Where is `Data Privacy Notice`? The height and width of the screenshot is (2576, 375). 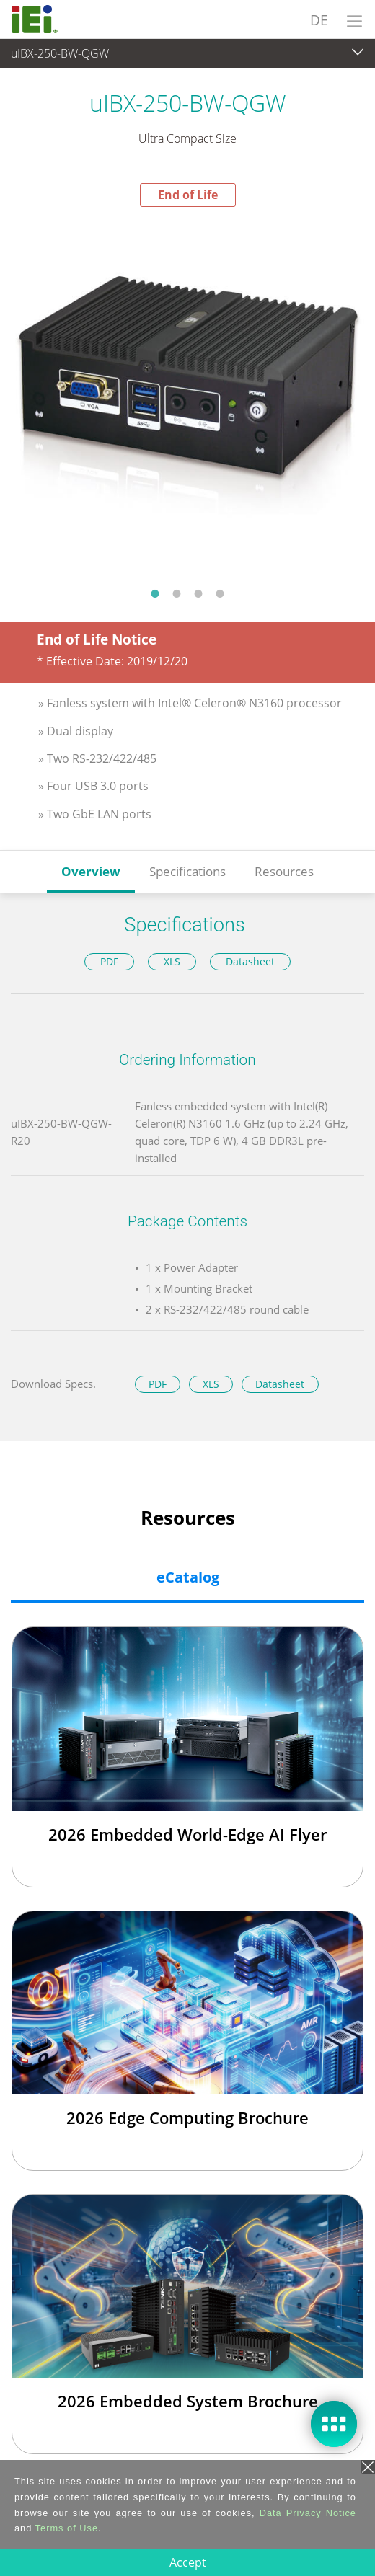
Data Privacy Notice is located at coordinates (308, 2513).